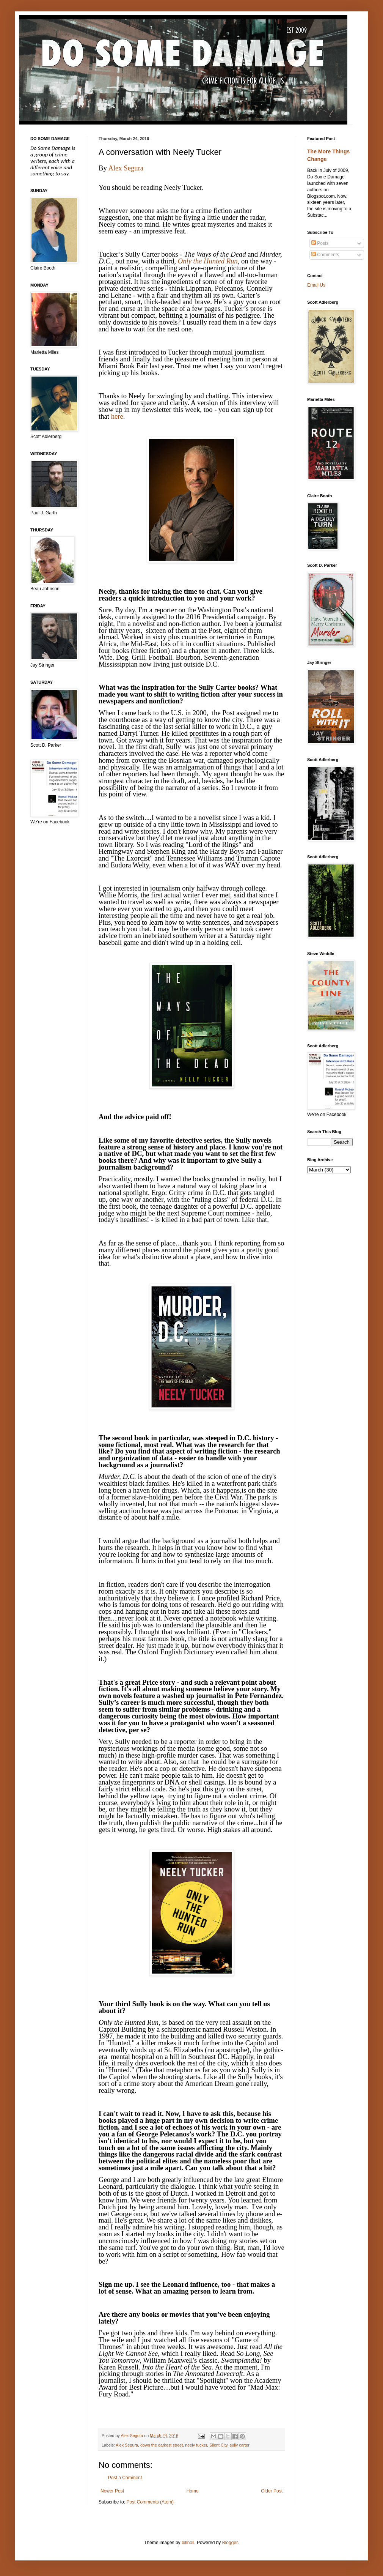 Image resolution: width=383 pixels, height=2576 pixels. Describe the element at coordinates (325, 254) in the screenshot. I see `Comments` at that location.